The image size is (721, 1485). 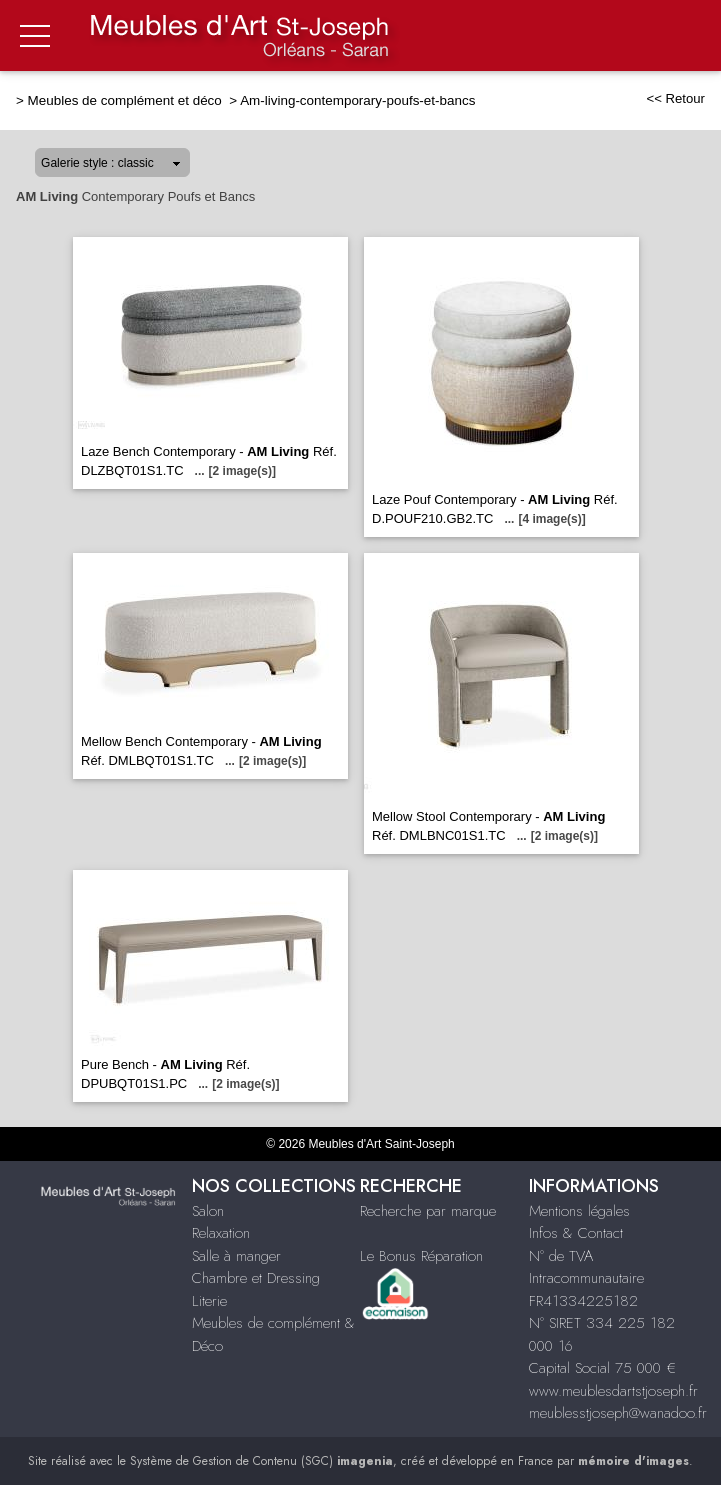 I want to click on www.meublesdartstjoseph.fr, so click(x=613, y=1391).